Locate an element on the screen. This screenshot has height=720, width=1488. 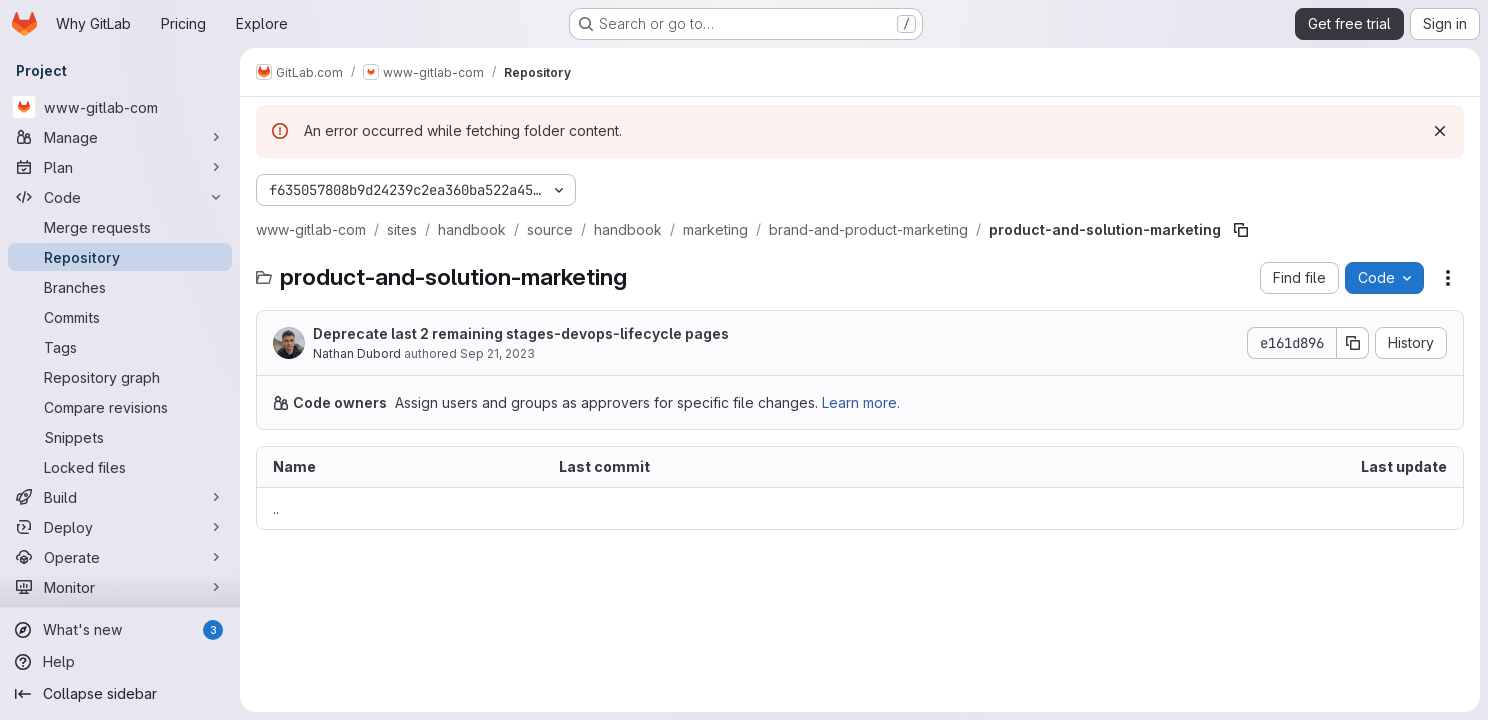
[Deploy] is located at coordinates (120, 527).